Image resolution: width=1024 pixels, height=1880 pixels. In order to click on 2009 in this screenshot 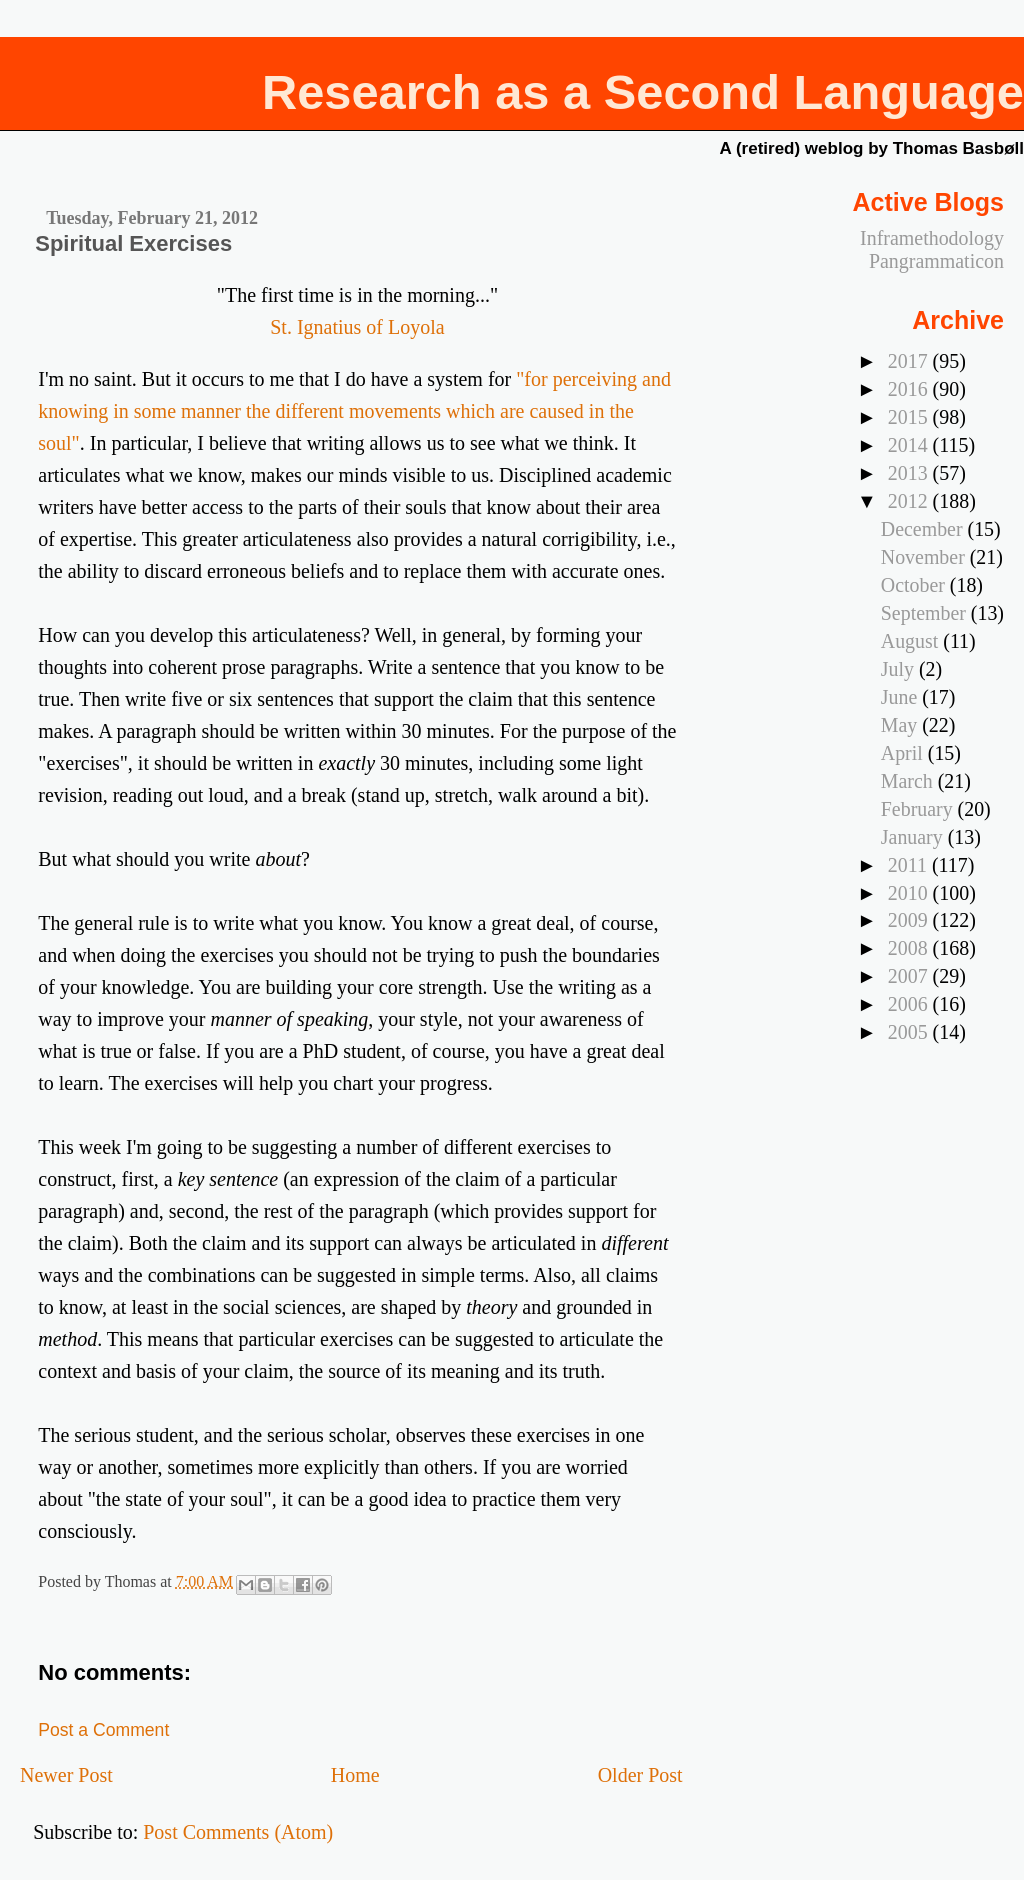, I will do `click(910, 920)`.